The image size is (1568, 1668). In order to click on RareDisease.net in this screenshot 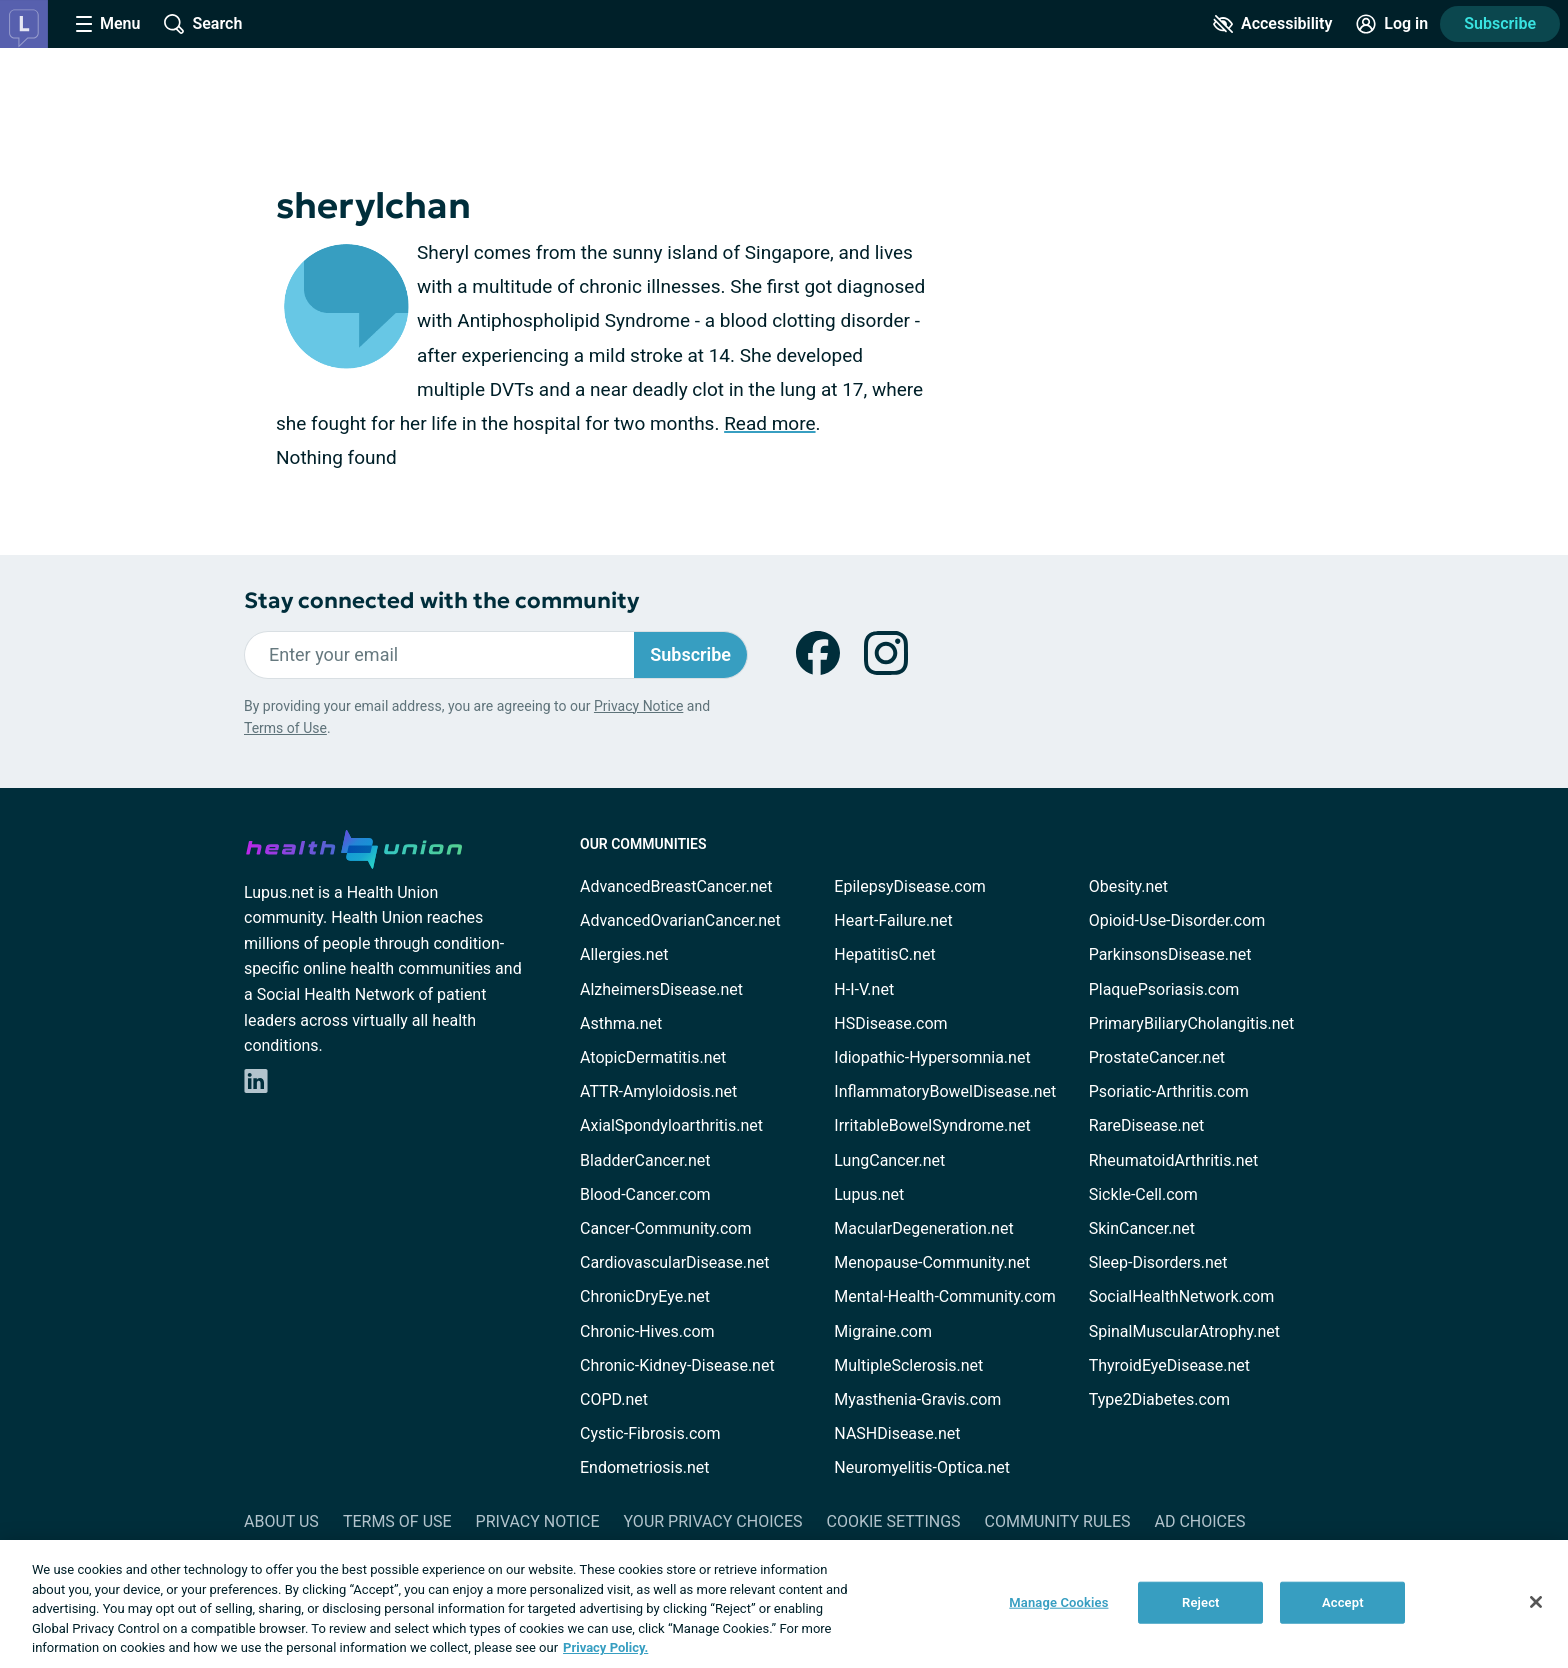, I will do `click(1147, 1125)`.